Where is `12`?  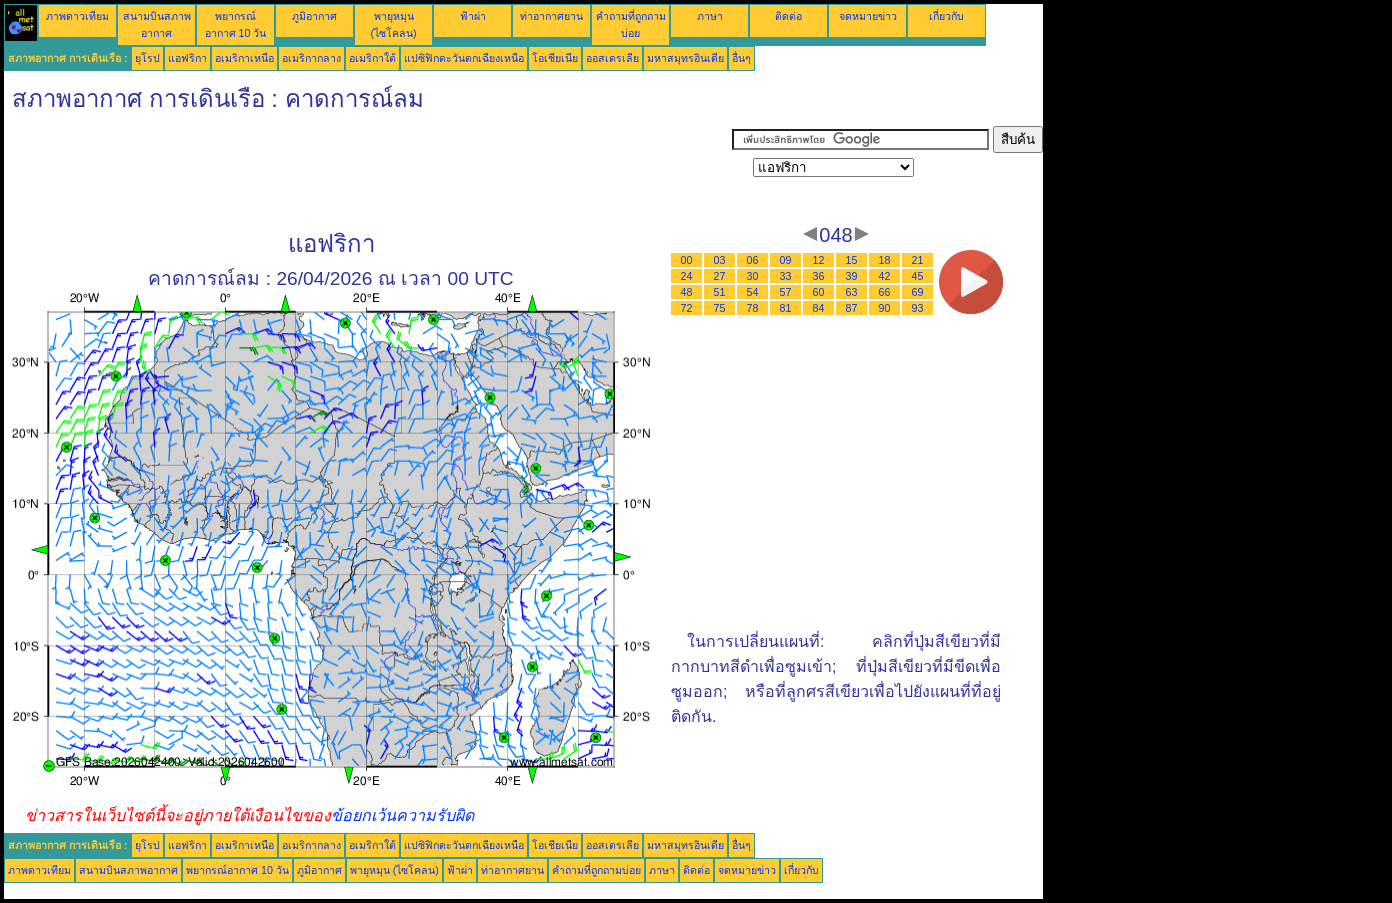 12 is located at coordinates (819, 260).